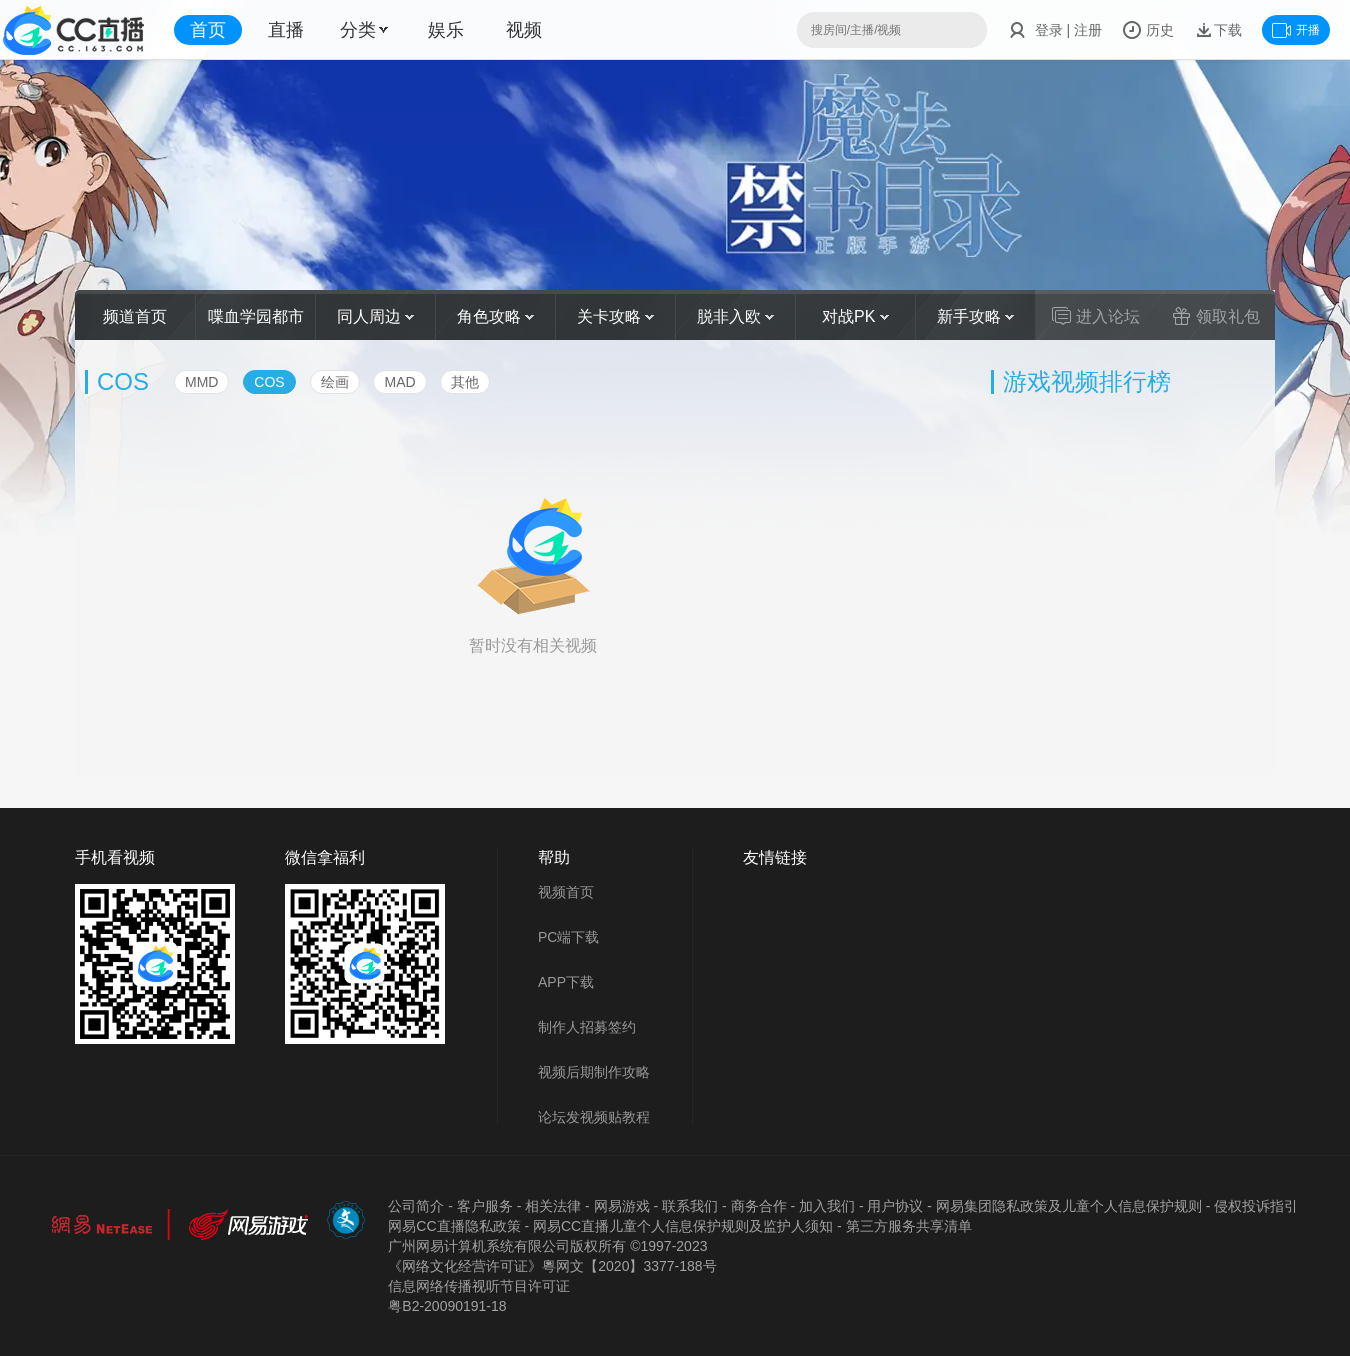  Describe the element at coordinates (416, 1206) in the screenshot. I see `公司简介` at that location.